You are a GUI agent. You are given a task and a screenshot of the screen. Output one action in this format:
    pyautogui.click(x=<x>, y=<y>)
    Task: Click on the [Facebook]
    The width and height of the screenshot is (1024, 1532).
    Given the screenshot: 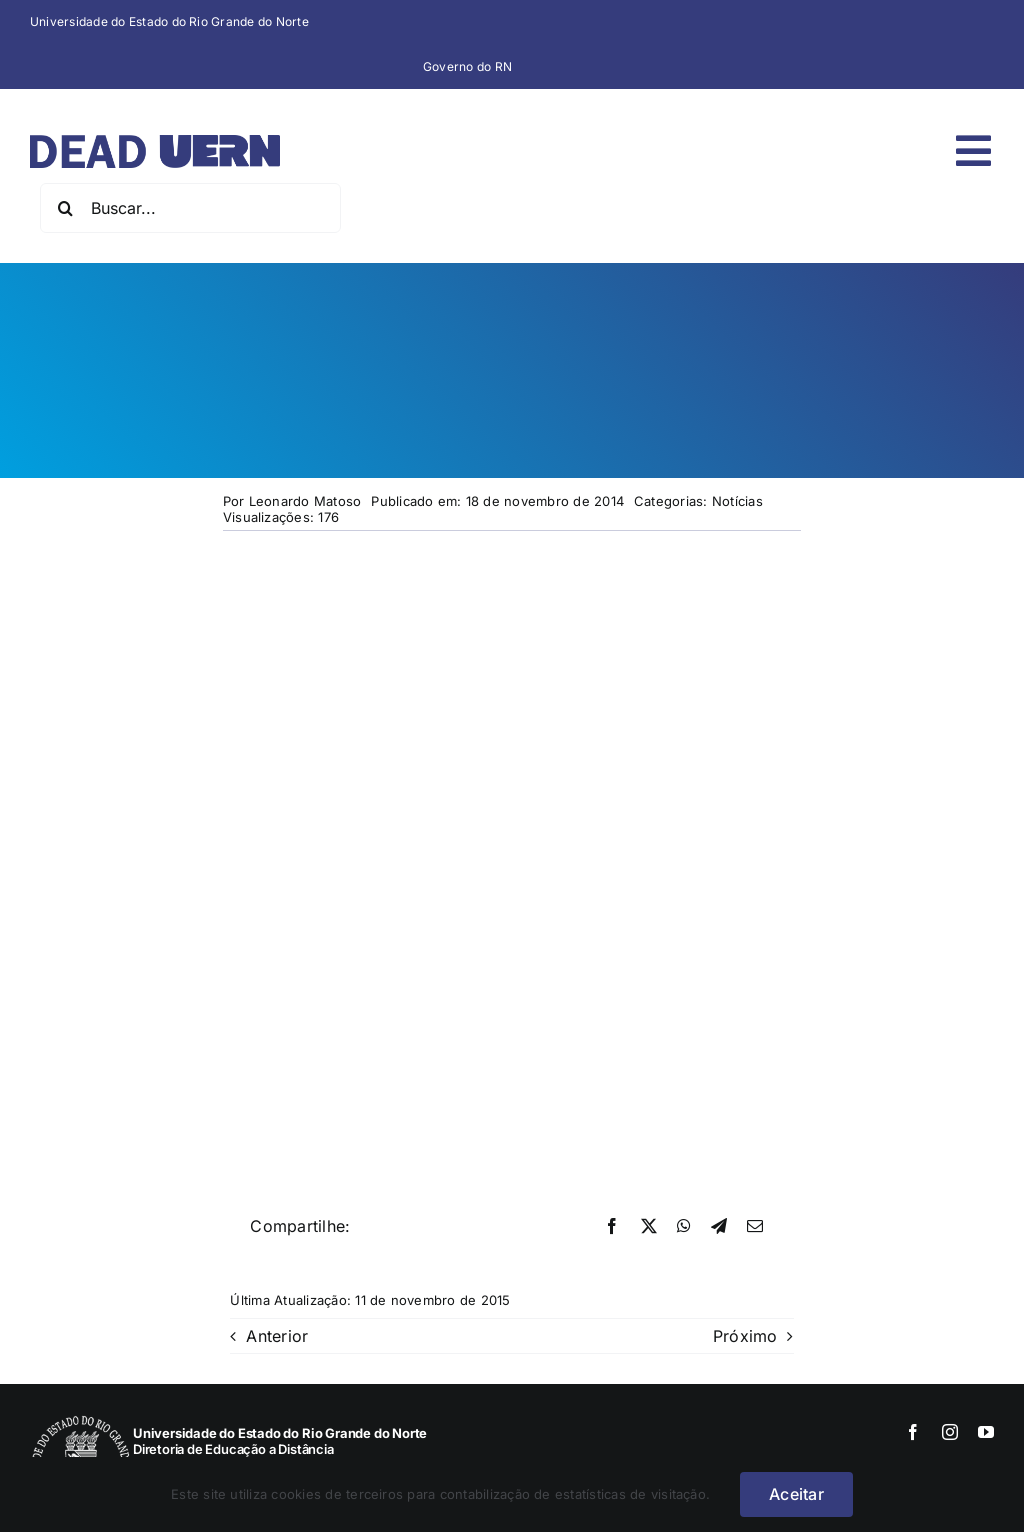 What is the action you would take?
    pyautogui.click(x=612, y=1227)
    